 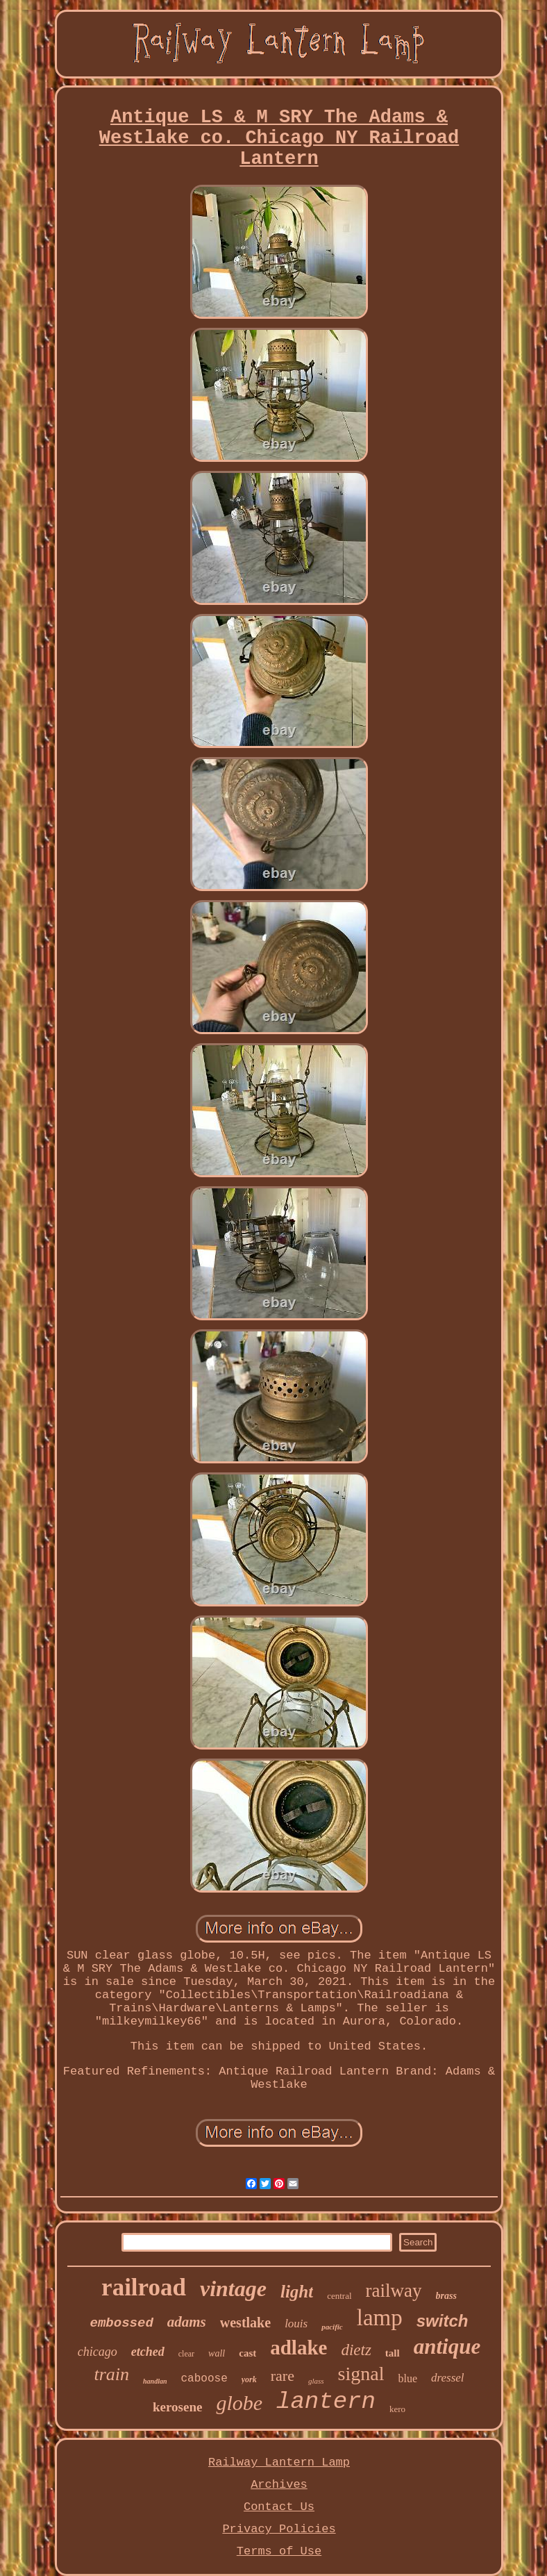 What do you see at coordinates (121, 2323) in the screenshot?
I see `embossed` at bounding box center [121, 2323].